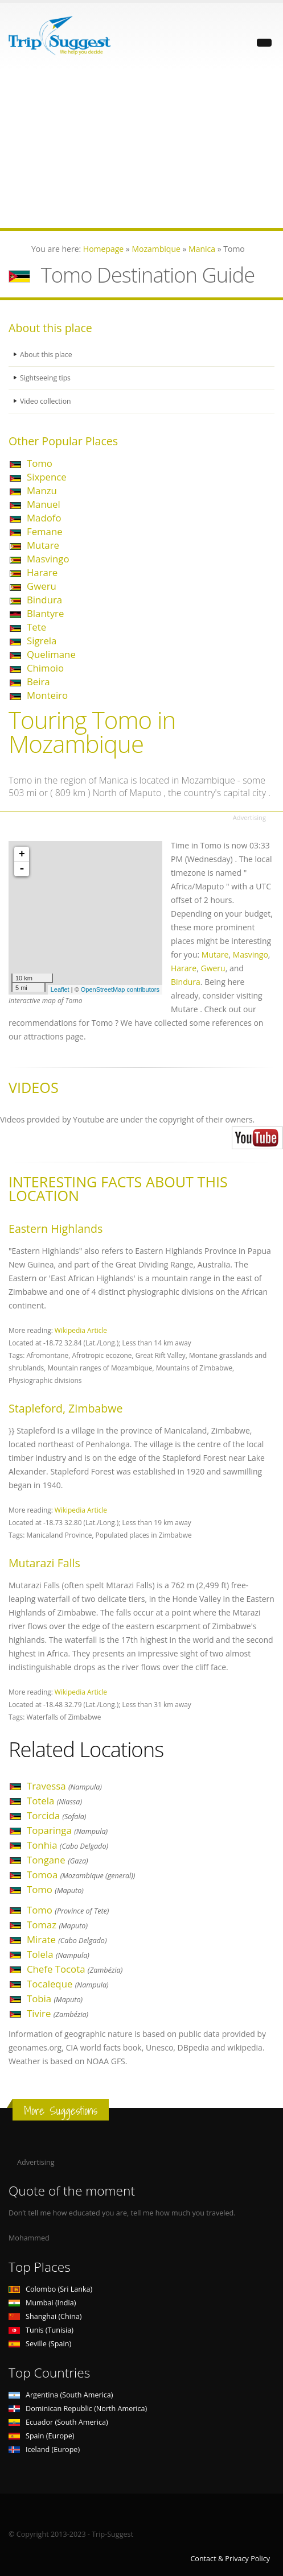  What do you see at coordinates (81, 1874) in the screenshot?
I see `Tomoa` at bounding box center [81, 1874].